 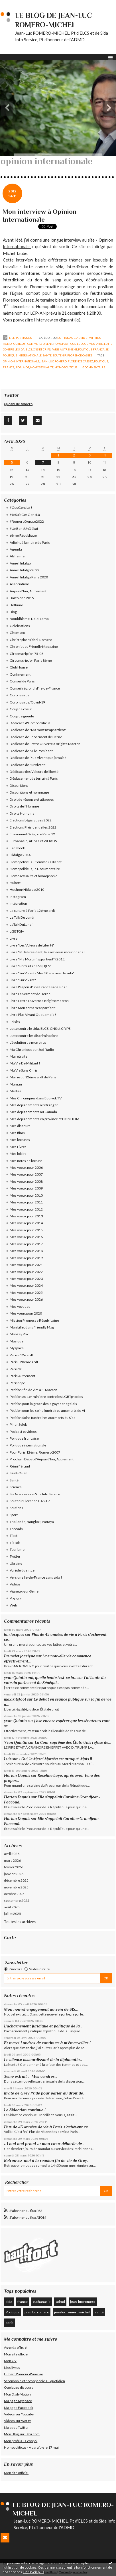 I want to click on Web, so click(x=13, y=1605).